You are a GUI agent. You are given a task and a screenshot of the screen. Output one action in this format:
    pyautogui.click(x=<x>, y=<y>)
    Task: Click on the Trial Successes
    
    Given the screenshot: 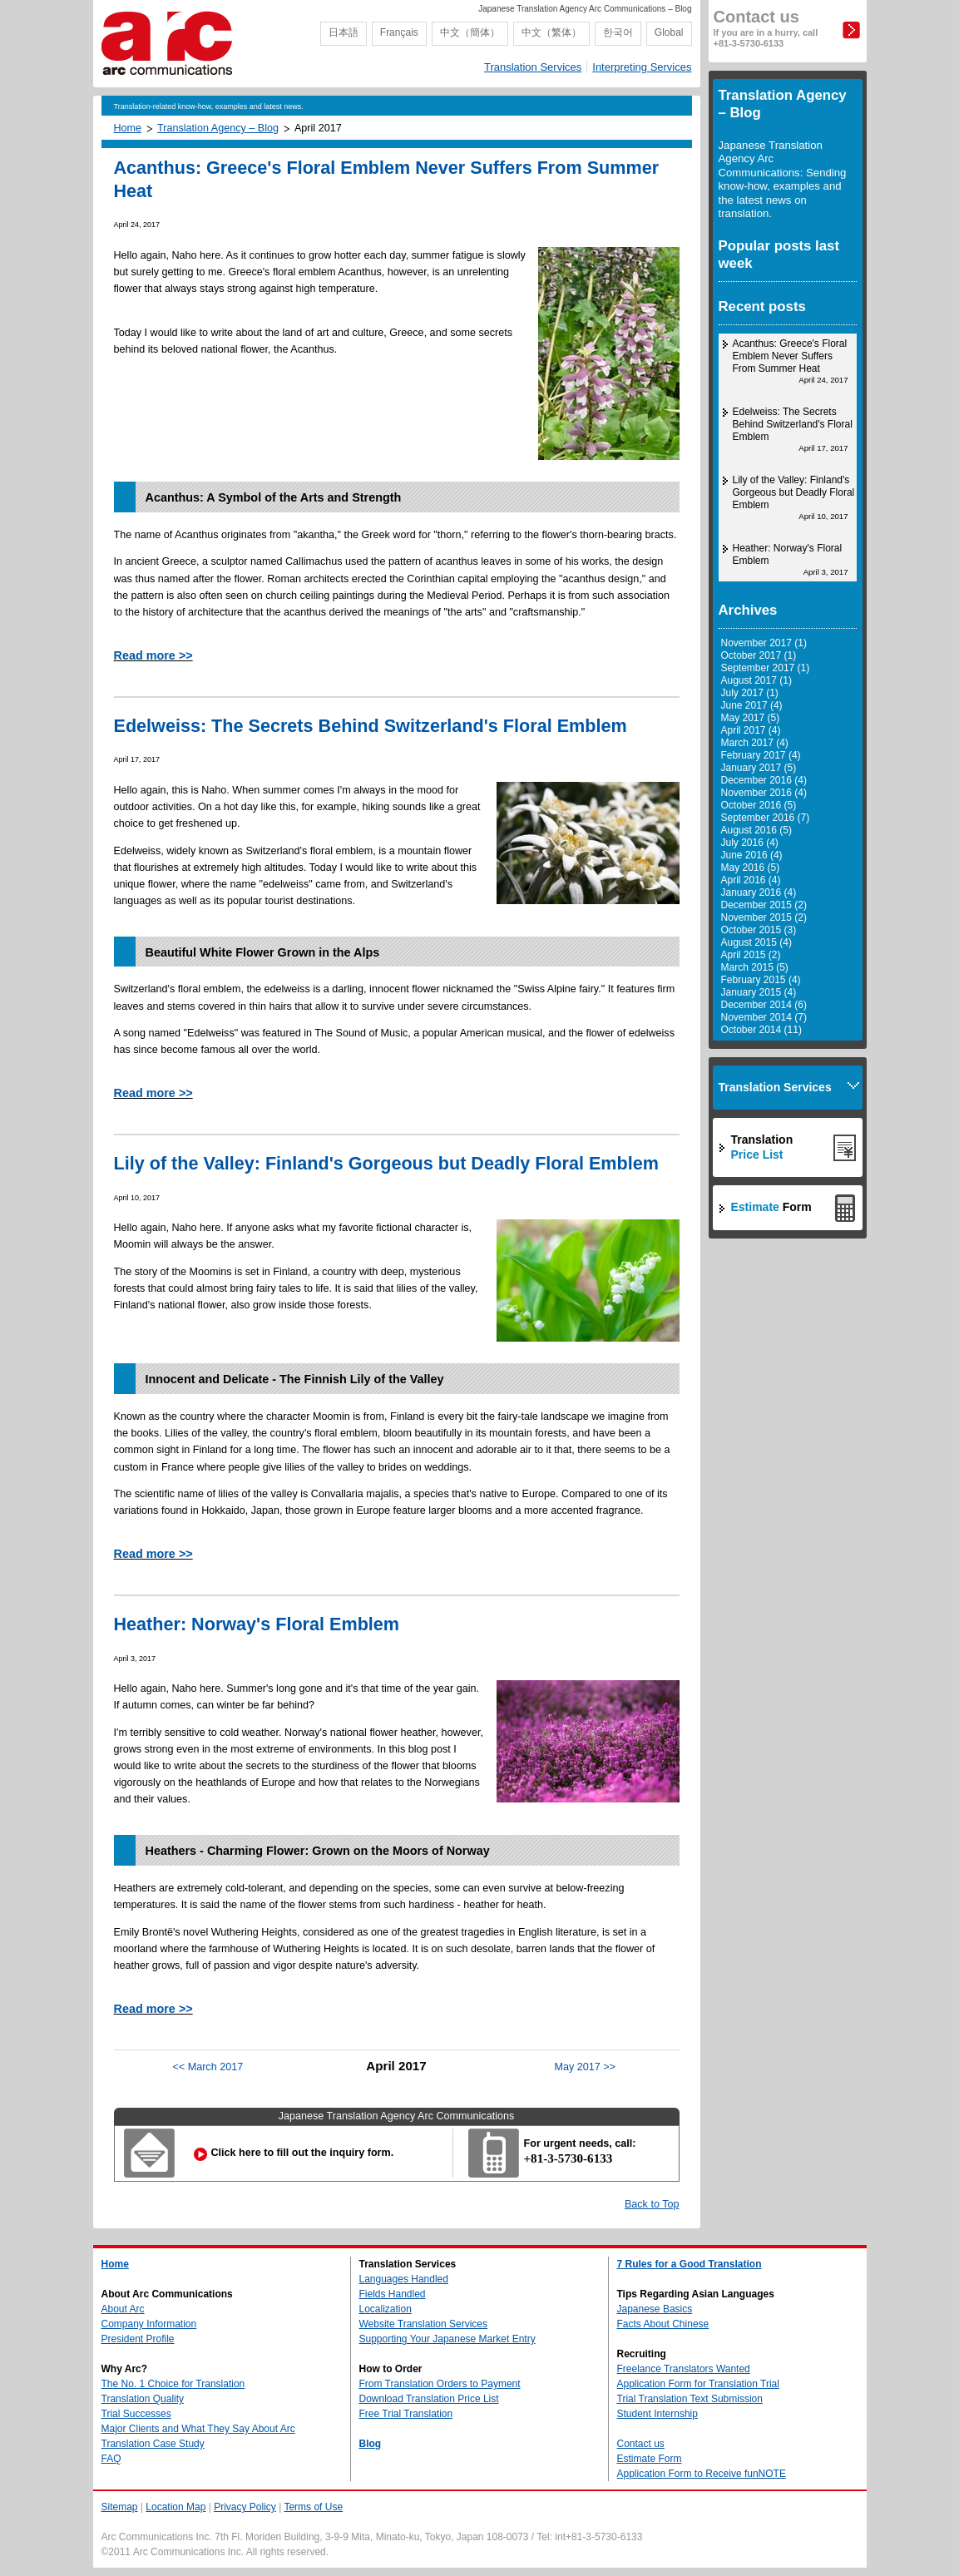 What is the action you would take?
    pyautogui.click(x=136, y=2414)
    